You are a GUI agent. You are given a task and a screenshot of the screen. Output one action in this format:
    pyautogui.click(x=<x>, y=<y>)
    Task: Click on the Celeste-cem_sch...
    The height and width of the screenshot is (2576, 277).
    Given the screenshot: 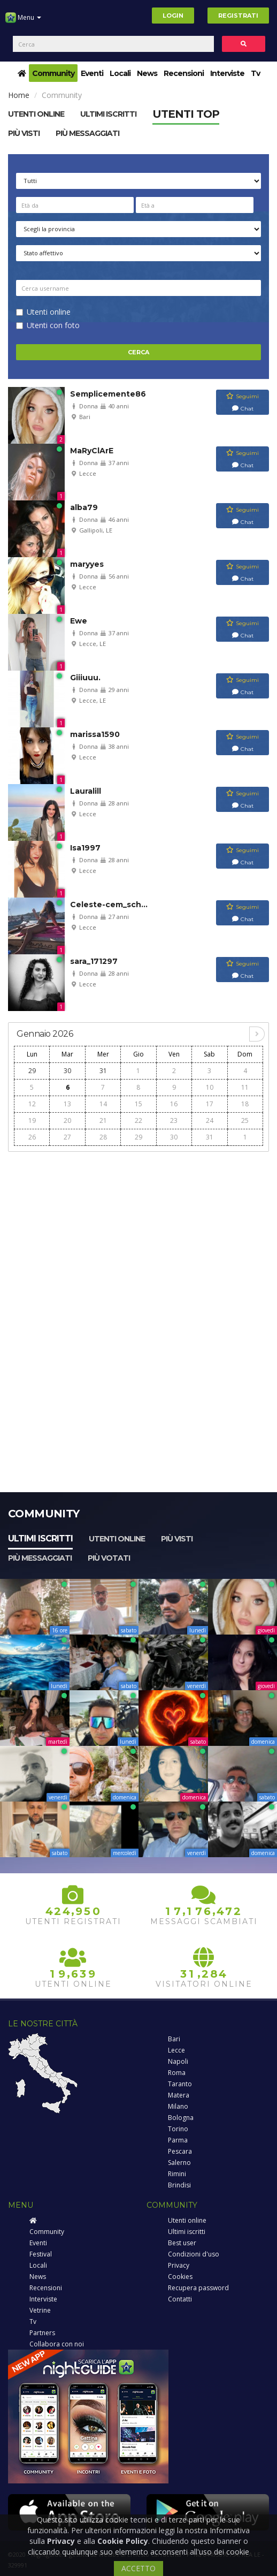 What is the action you would take?
    pyautogui.click(x=109, y=904)
    